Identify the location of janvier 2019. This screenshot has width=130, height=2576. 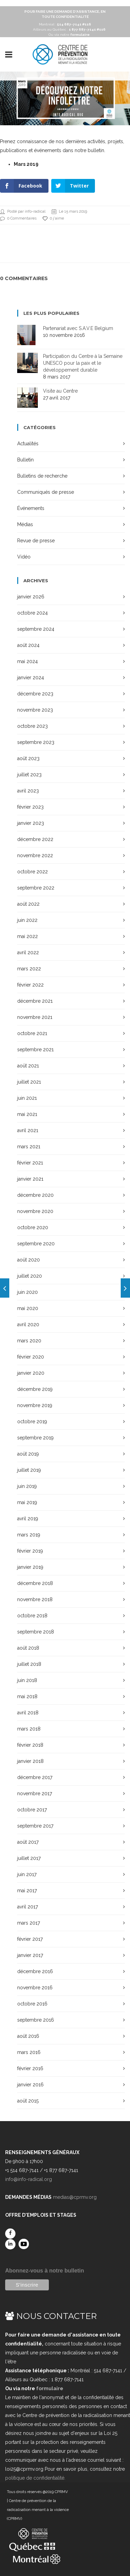
(30, 1567).